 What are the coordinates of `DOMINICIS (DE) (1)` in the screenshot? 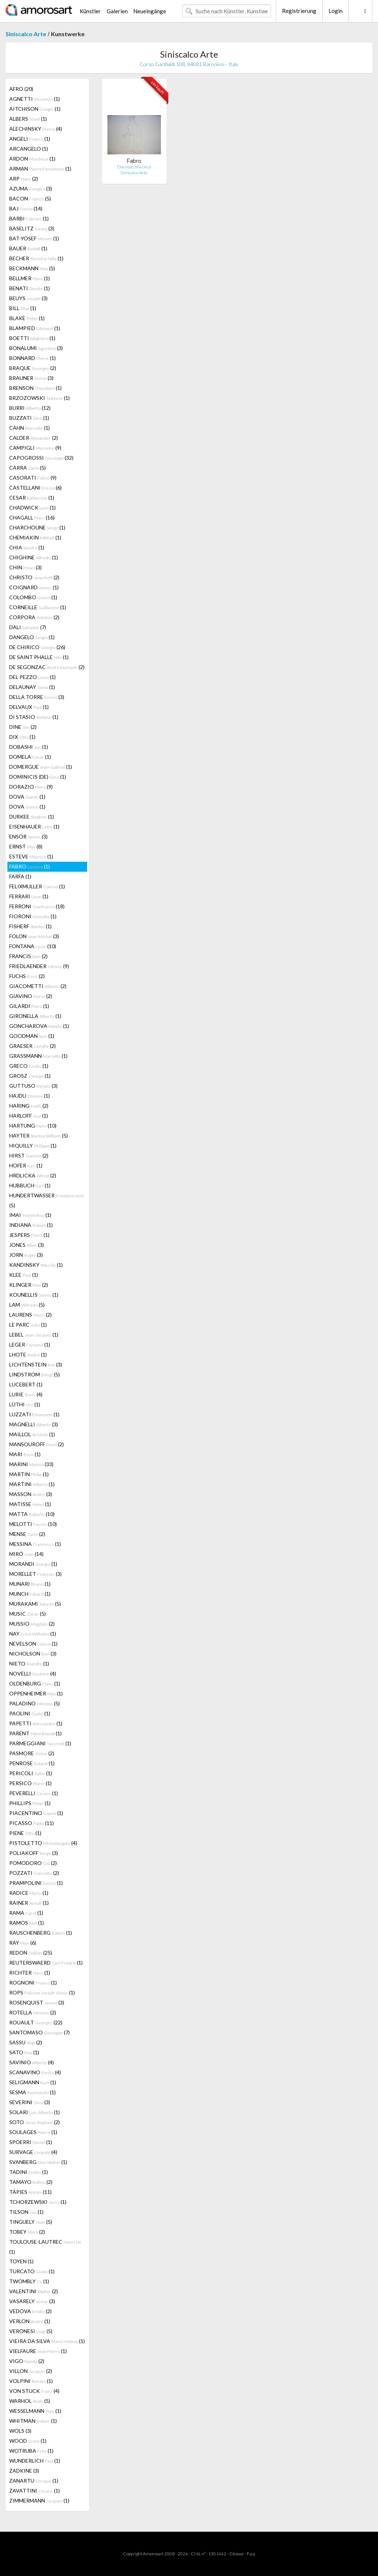 It's located at (37, 777).